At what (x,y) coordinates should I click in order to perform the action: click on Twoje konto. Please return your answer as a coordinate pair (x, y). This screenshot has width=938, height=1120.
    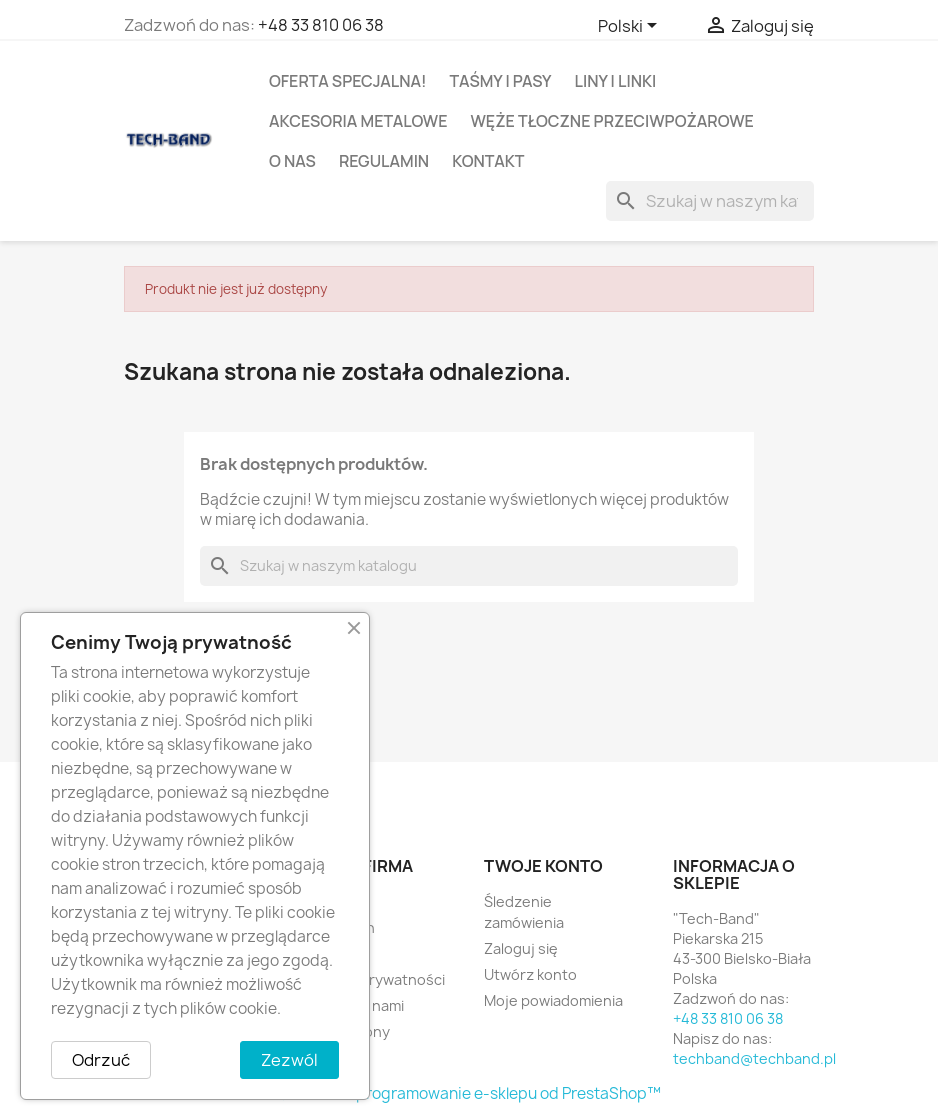
    Looking at the image, I should click on (543, 866).